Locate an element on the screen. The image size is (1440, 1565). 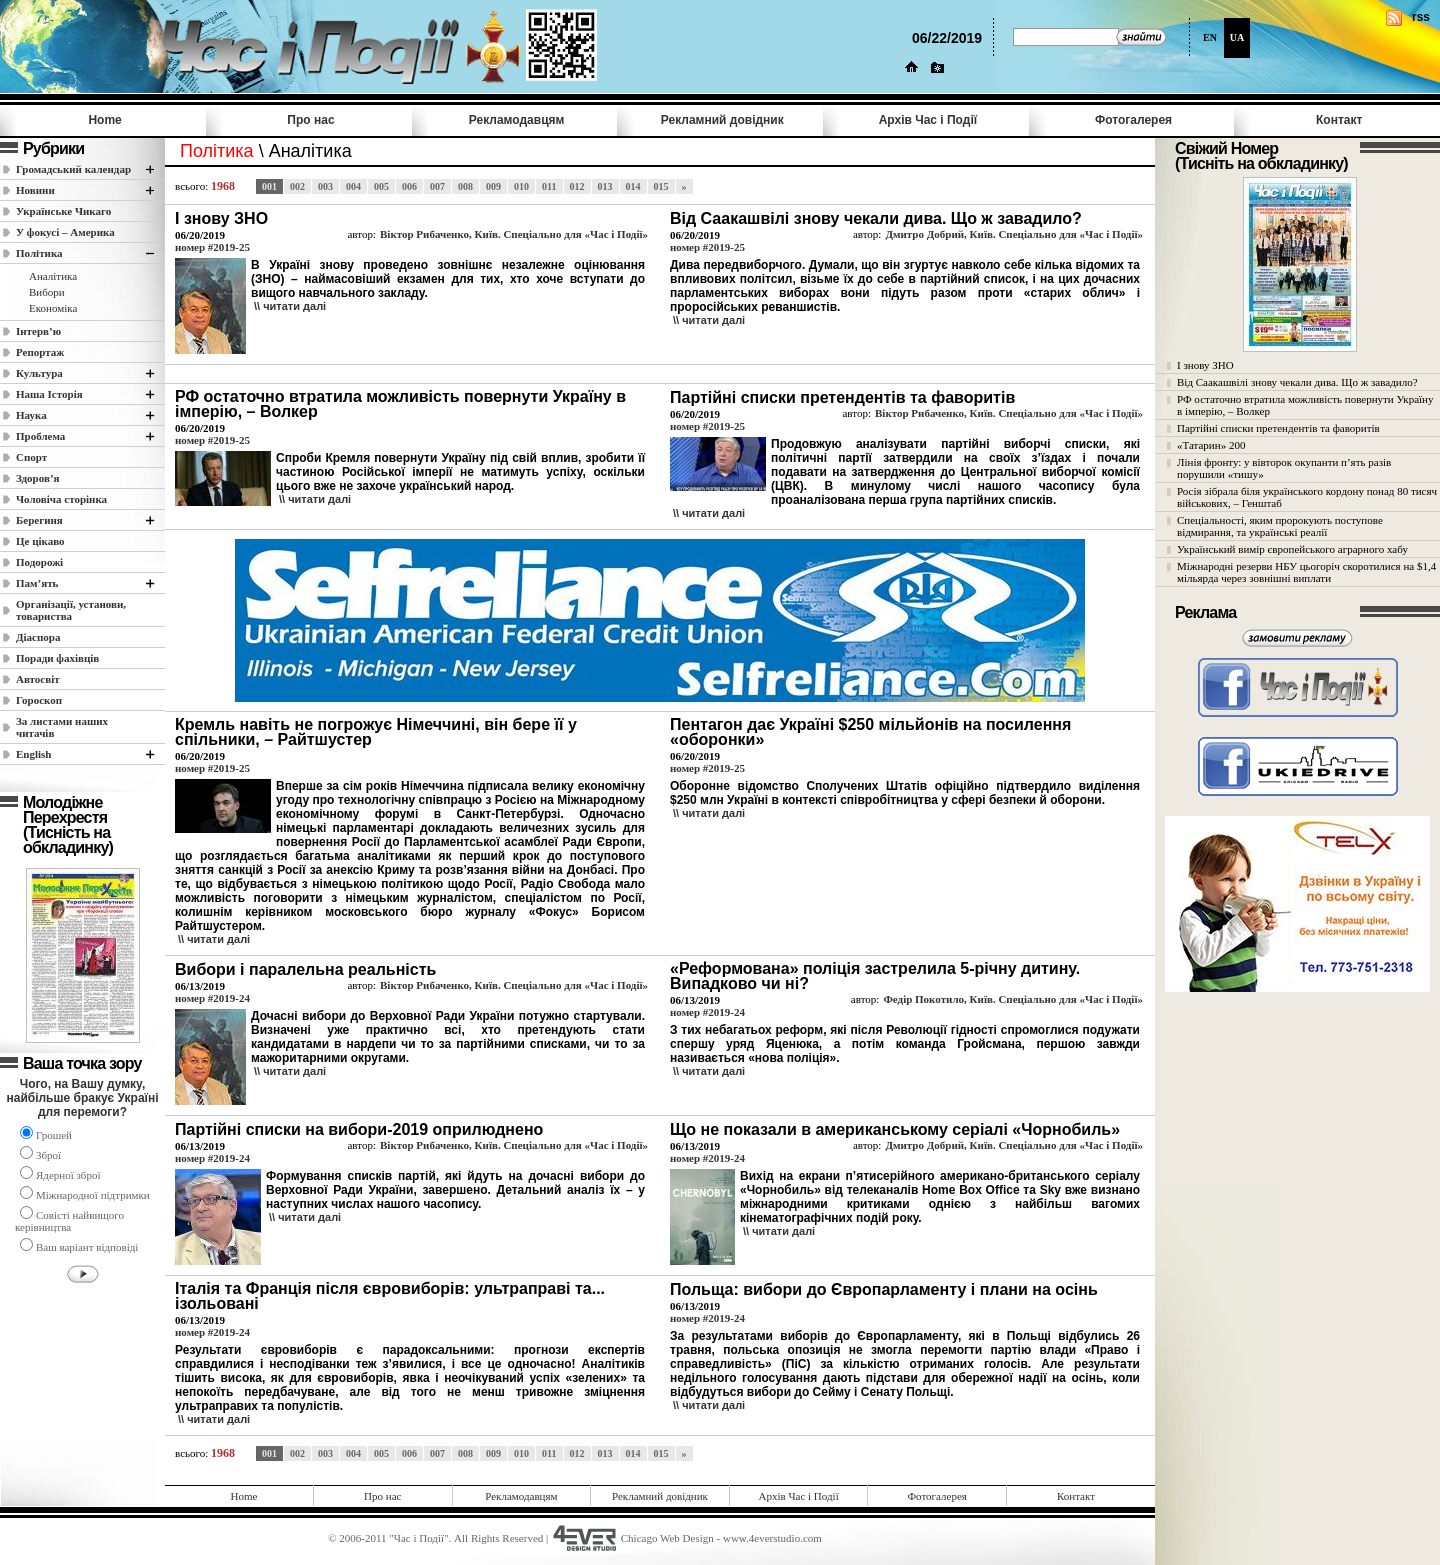
Архів Час i Події is located at coordinates (928, 120).